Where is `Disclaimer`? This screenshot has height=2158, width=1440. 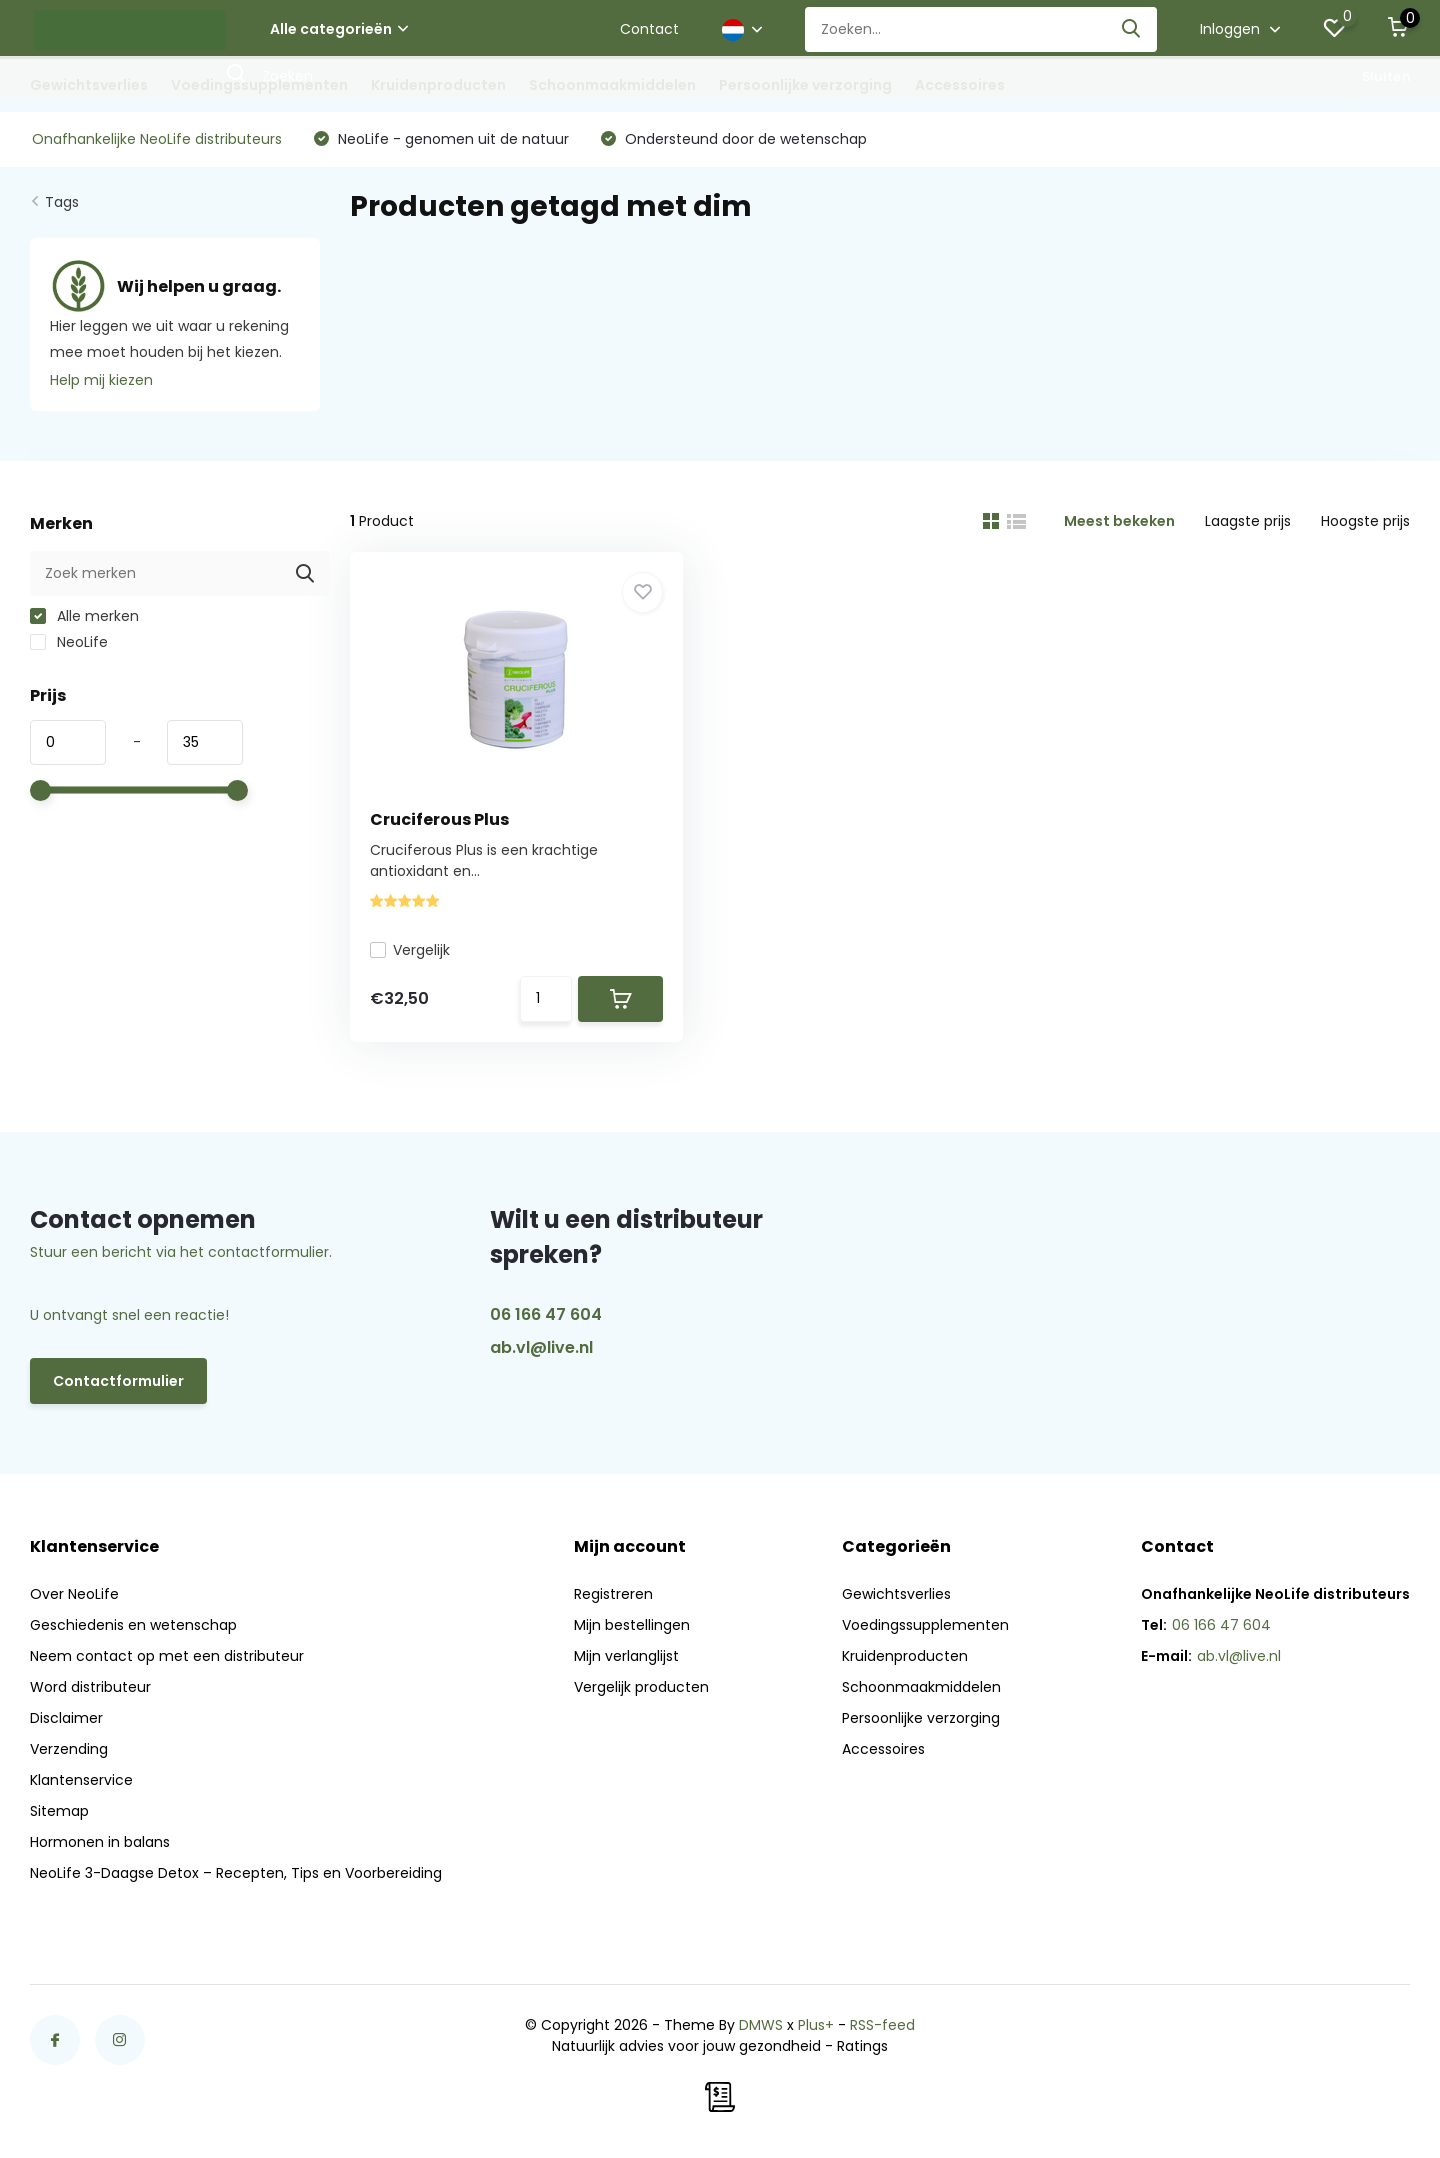
Disclaimer is located at coordinates (66, 1718).